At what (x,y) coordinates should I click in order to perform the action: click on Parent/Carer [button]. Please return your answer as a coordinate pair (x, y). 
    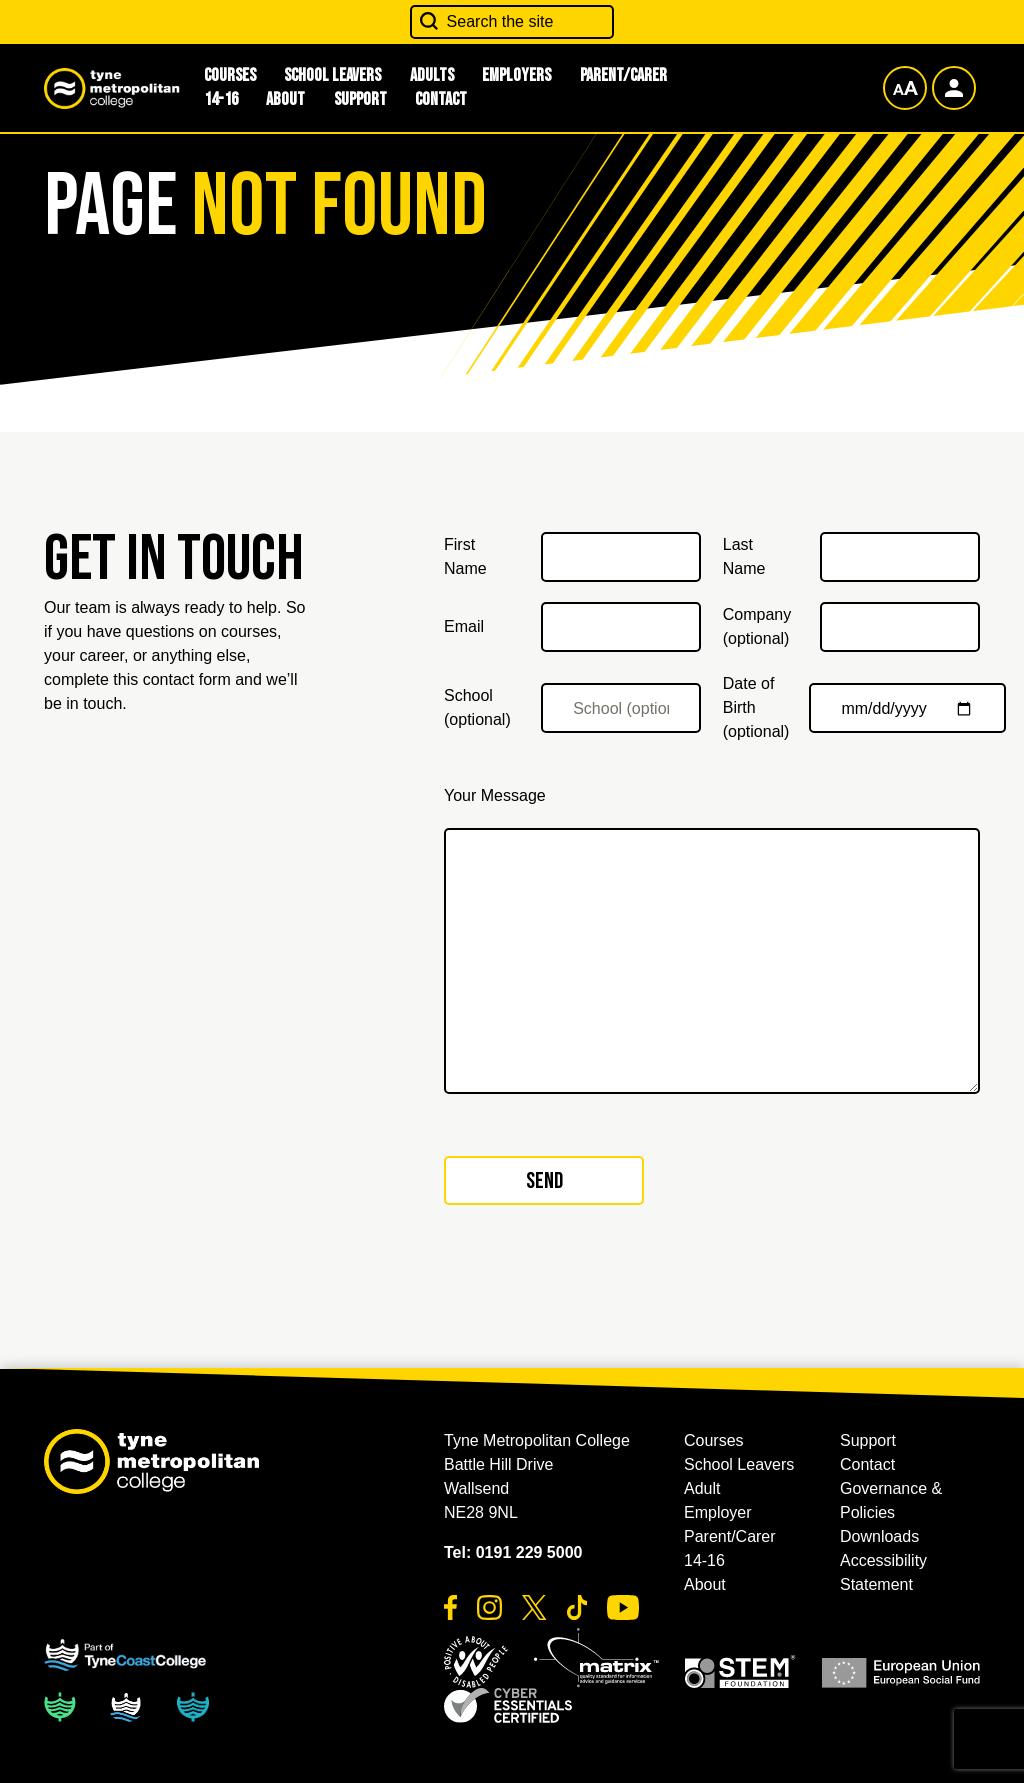
    Looking at the image, I should click on (623, 75).